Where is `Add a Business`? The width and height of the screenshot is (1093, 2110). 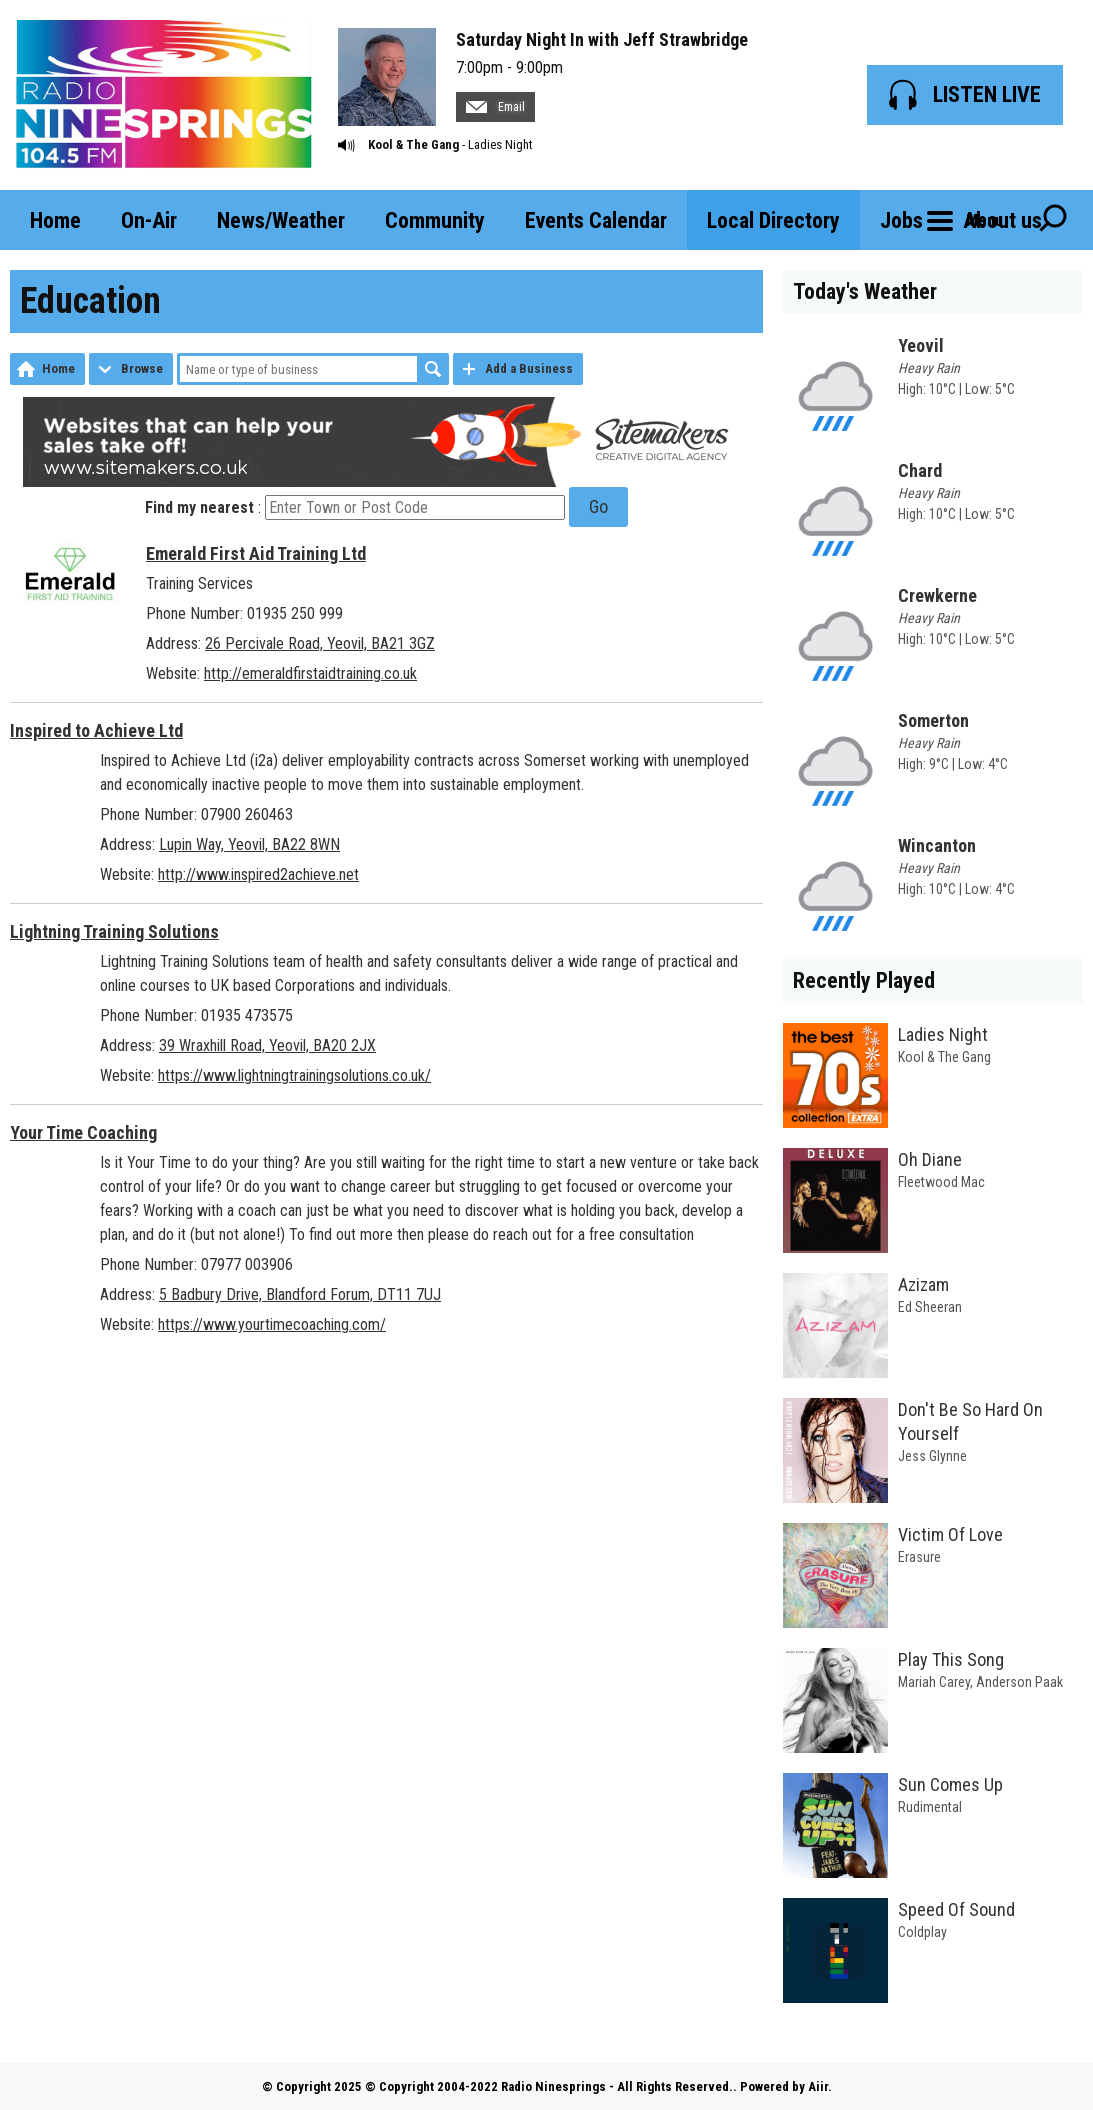
Add a Business is located at coordinates (529, 368).